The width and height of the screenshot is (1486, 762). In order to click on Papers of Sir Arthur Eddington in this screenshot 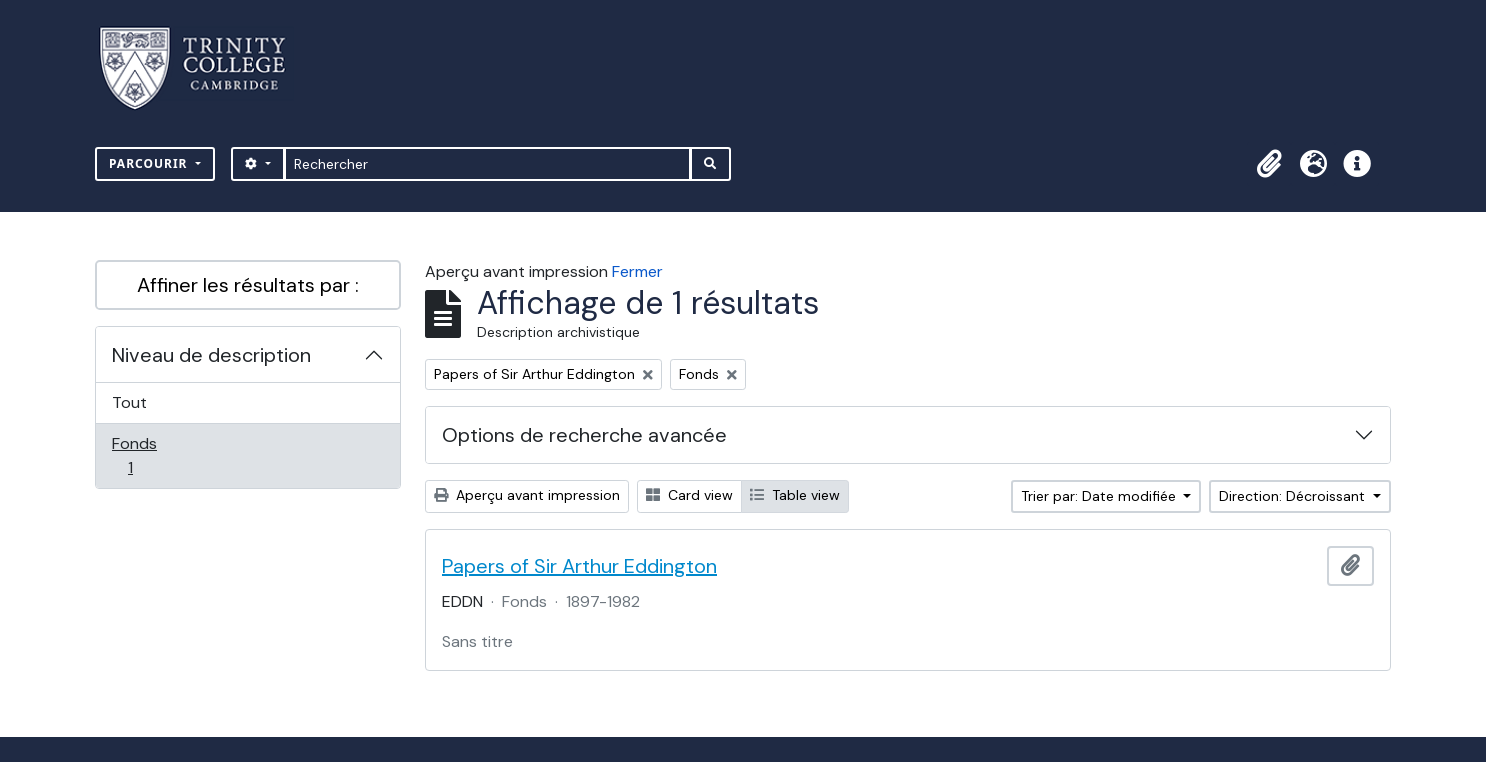, I will do `click(579, 566)`.